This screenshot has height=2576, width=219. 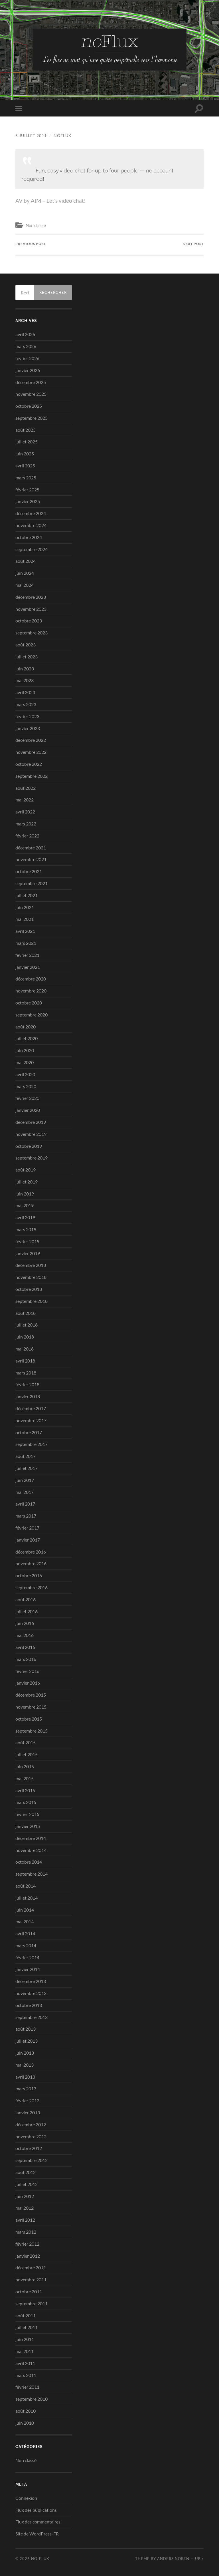 I want to click on juin 2023, so click(x=24, y=668).